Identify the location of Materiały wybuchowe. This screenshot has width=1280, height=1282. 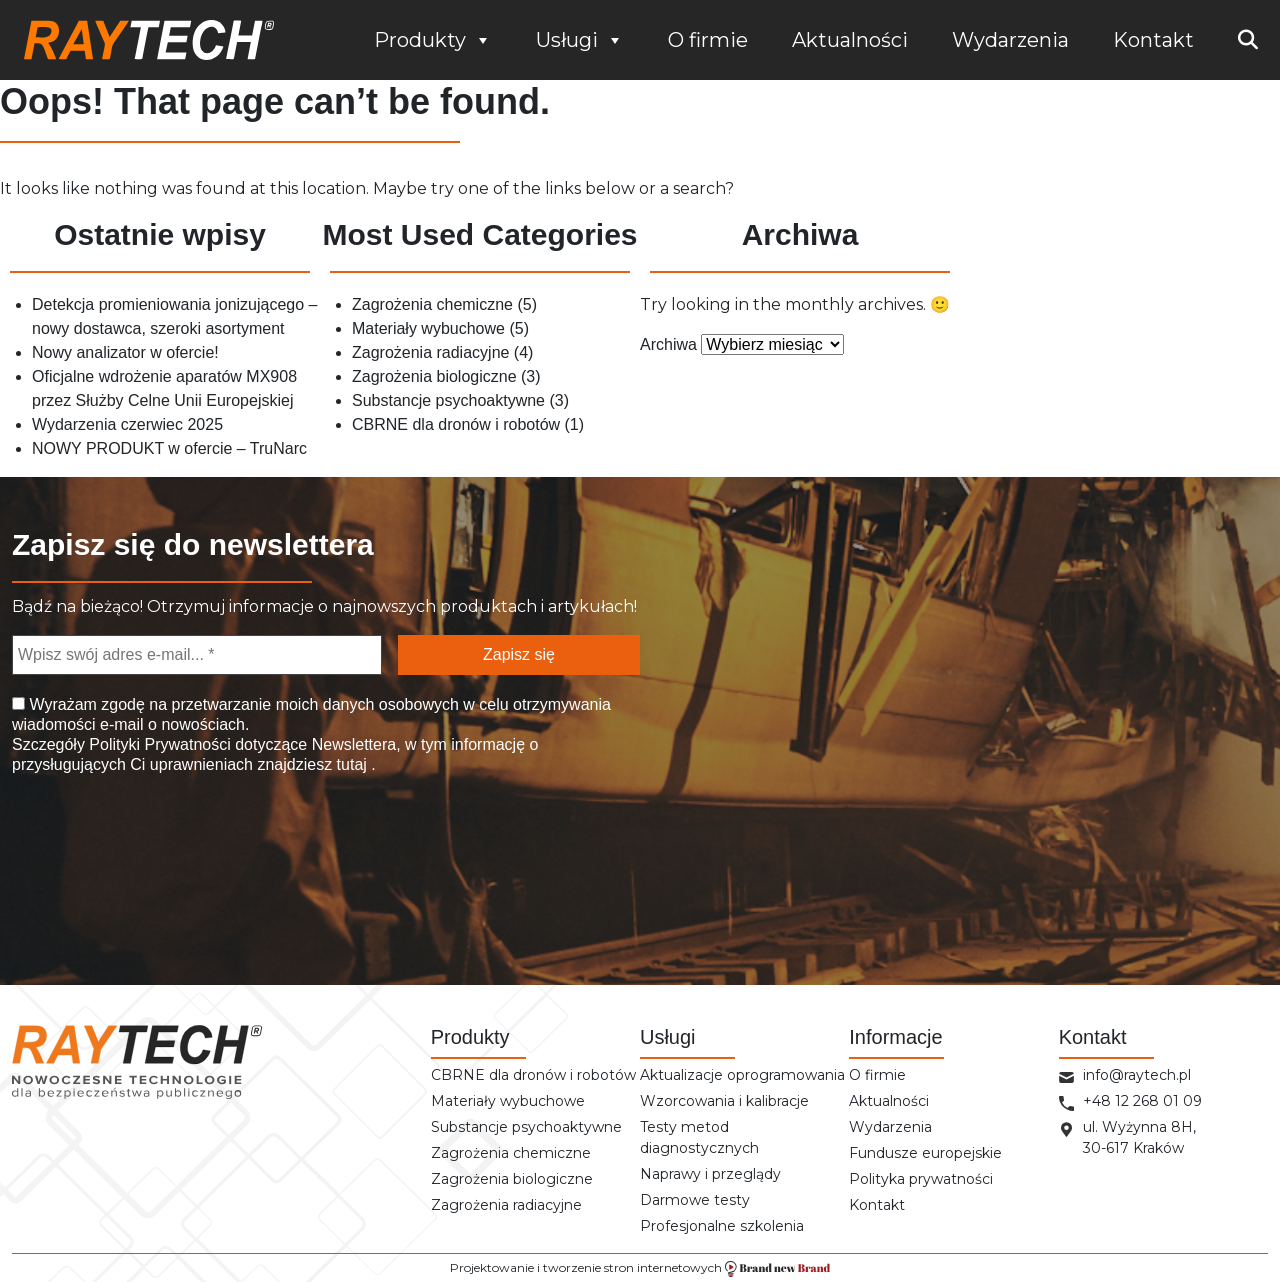
(428, 328).